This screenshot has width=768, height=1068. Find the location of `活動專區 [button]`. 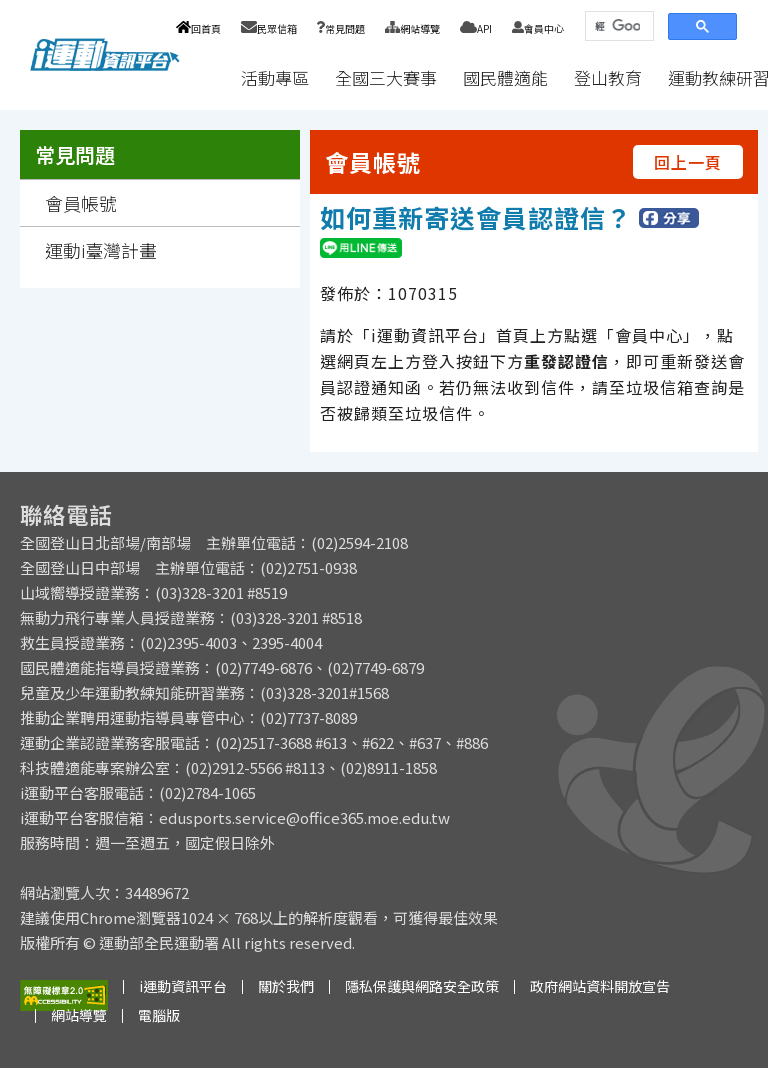

活動專區 [button] is located at coordinates (275, 77).